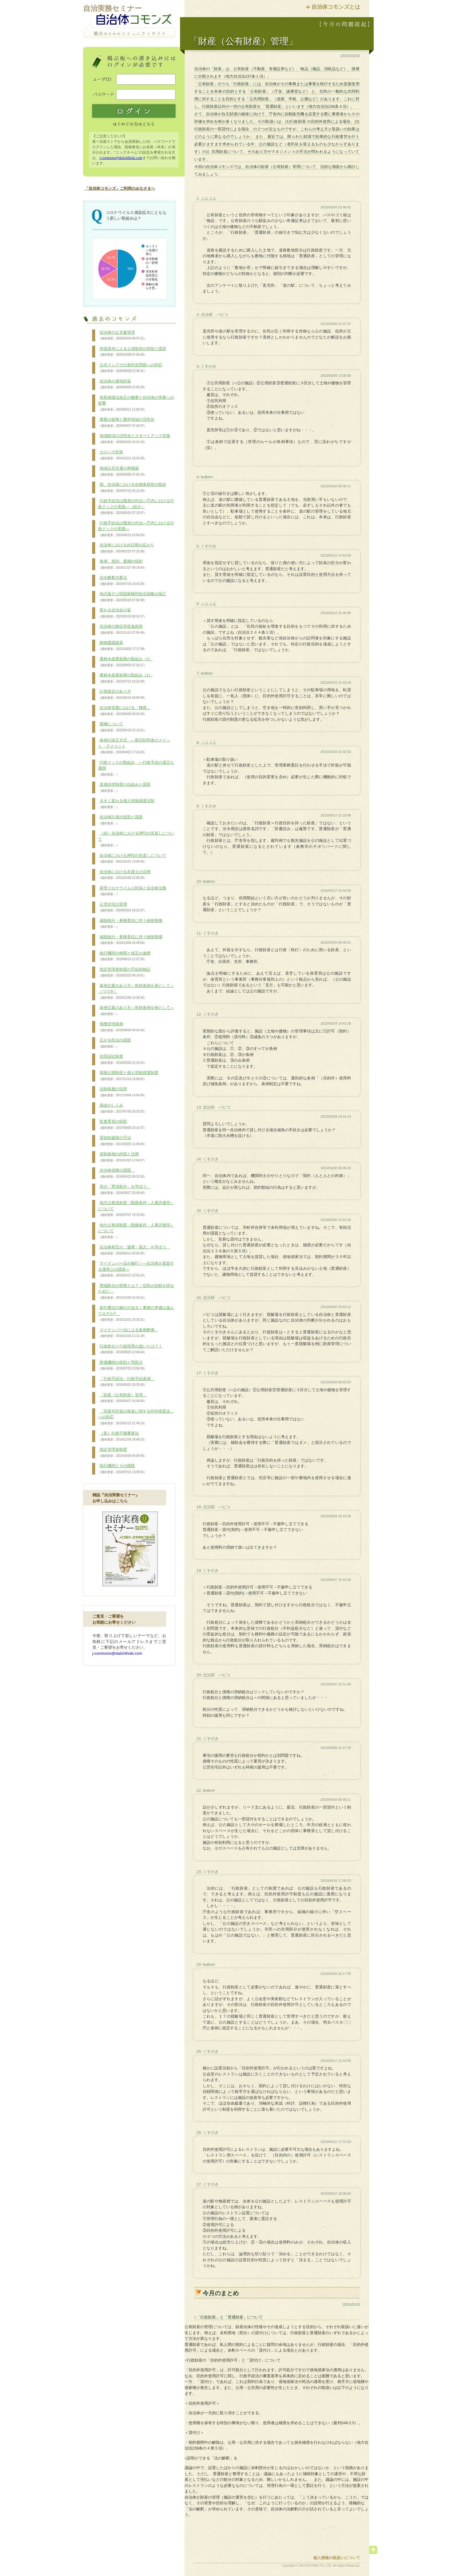 Image resolution: width=461 pixels, height=2576 pixels. What do you see at coordinates (134, 1250) in the screenshot?
I see `自治体相互の「連携・協力」を学ぼう` at bounding box center [134, 1250].